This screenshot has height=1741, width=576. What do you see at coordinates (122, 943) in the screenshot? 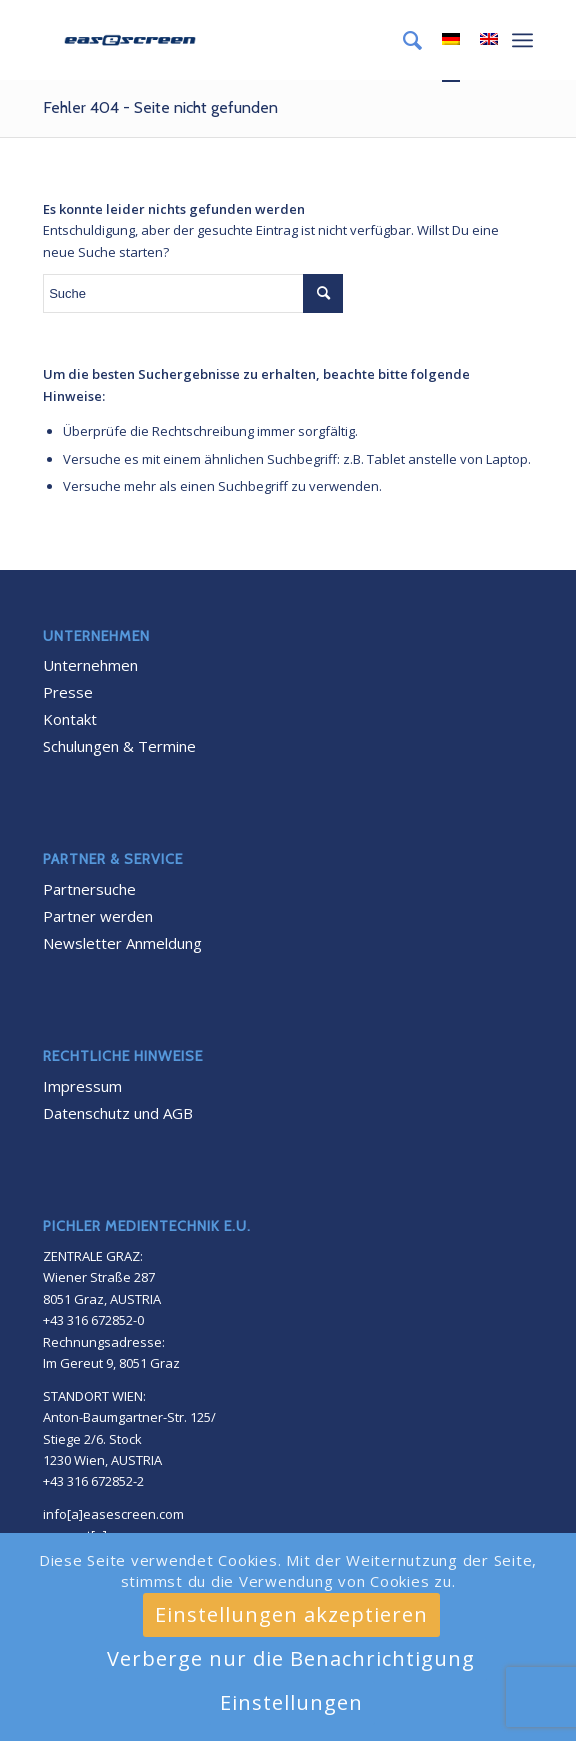
I see `Newsletter Anmeldung` at bounding box center [122, 943].